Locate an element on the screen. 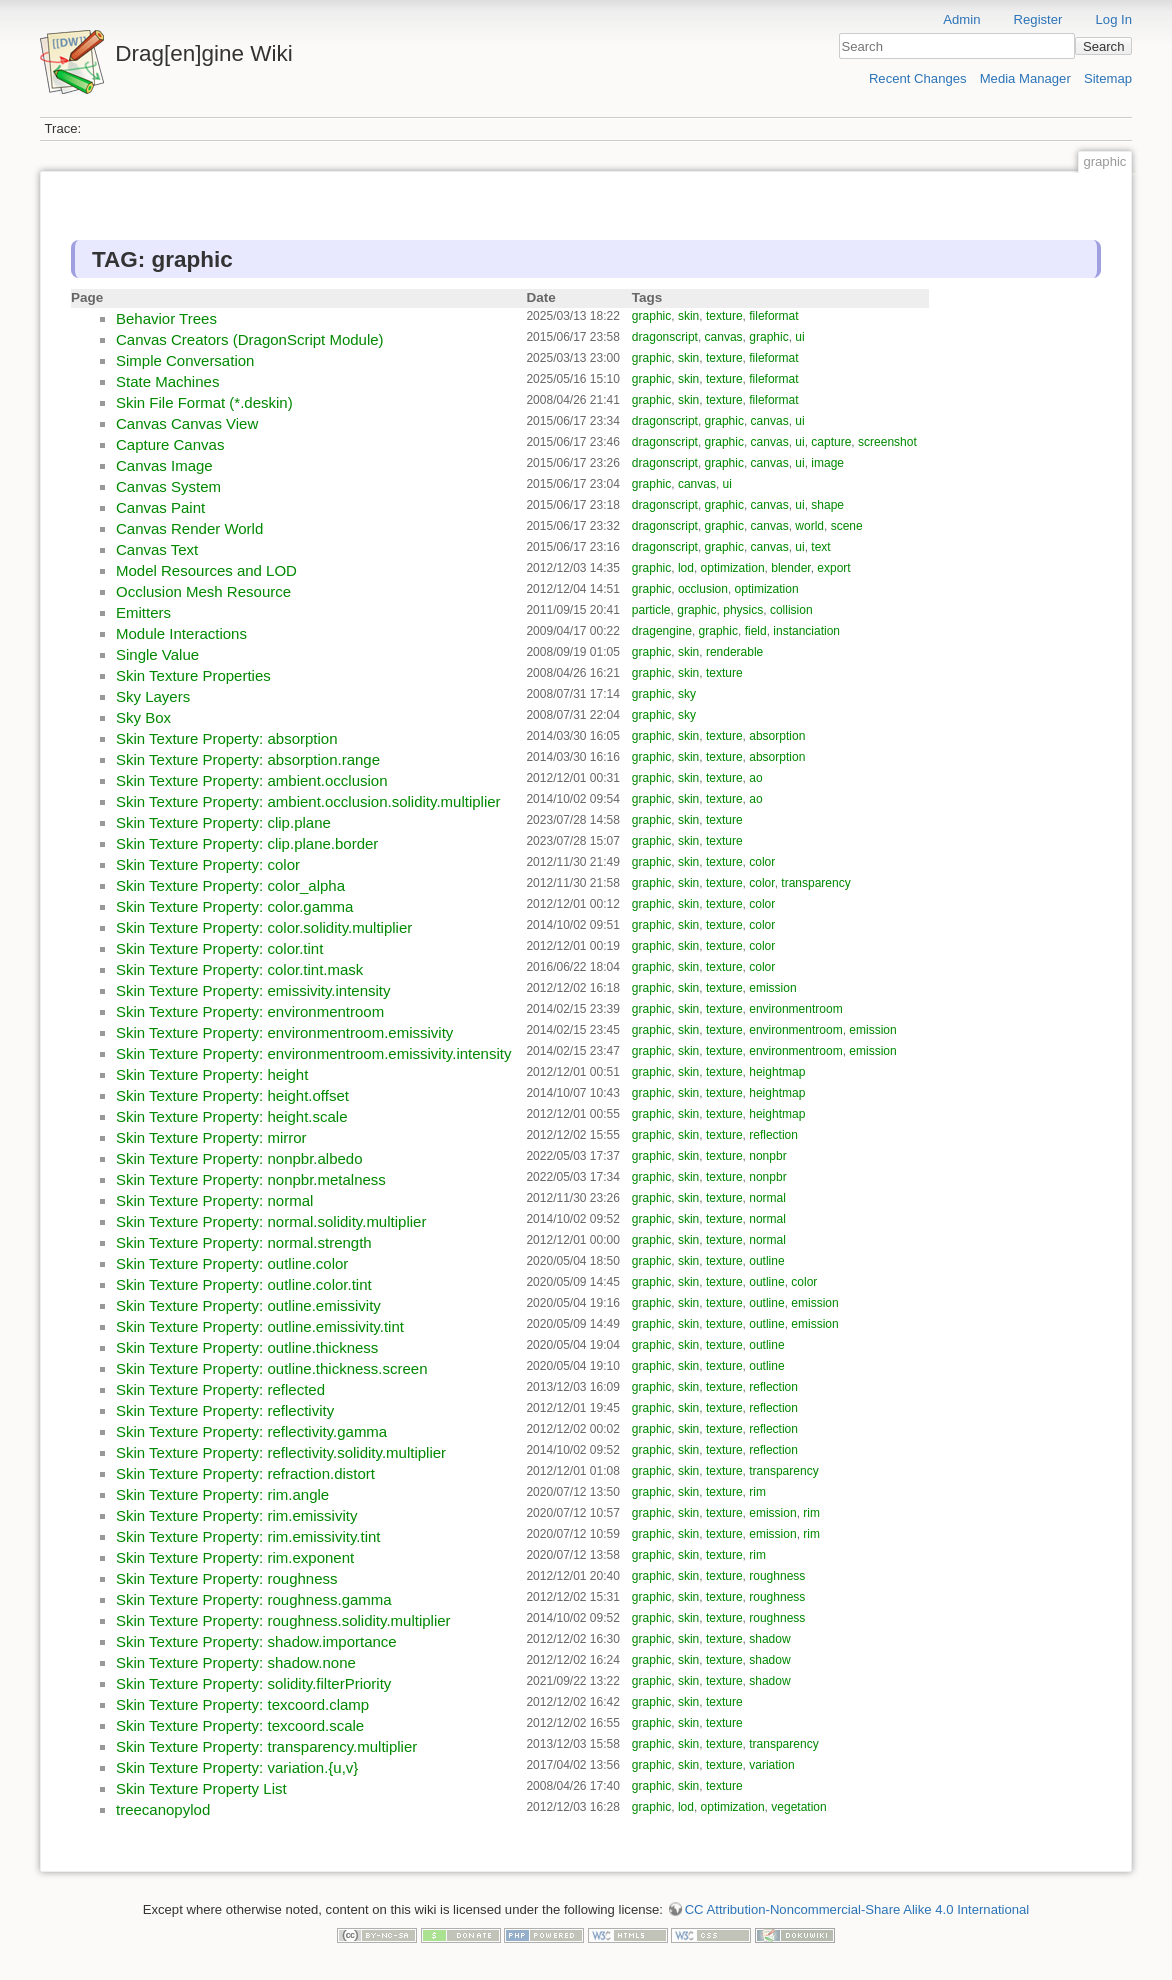 Image resolution: width=1172 pixels, height=1980 pixels. heightmap is located at coordinates (777, 1072).